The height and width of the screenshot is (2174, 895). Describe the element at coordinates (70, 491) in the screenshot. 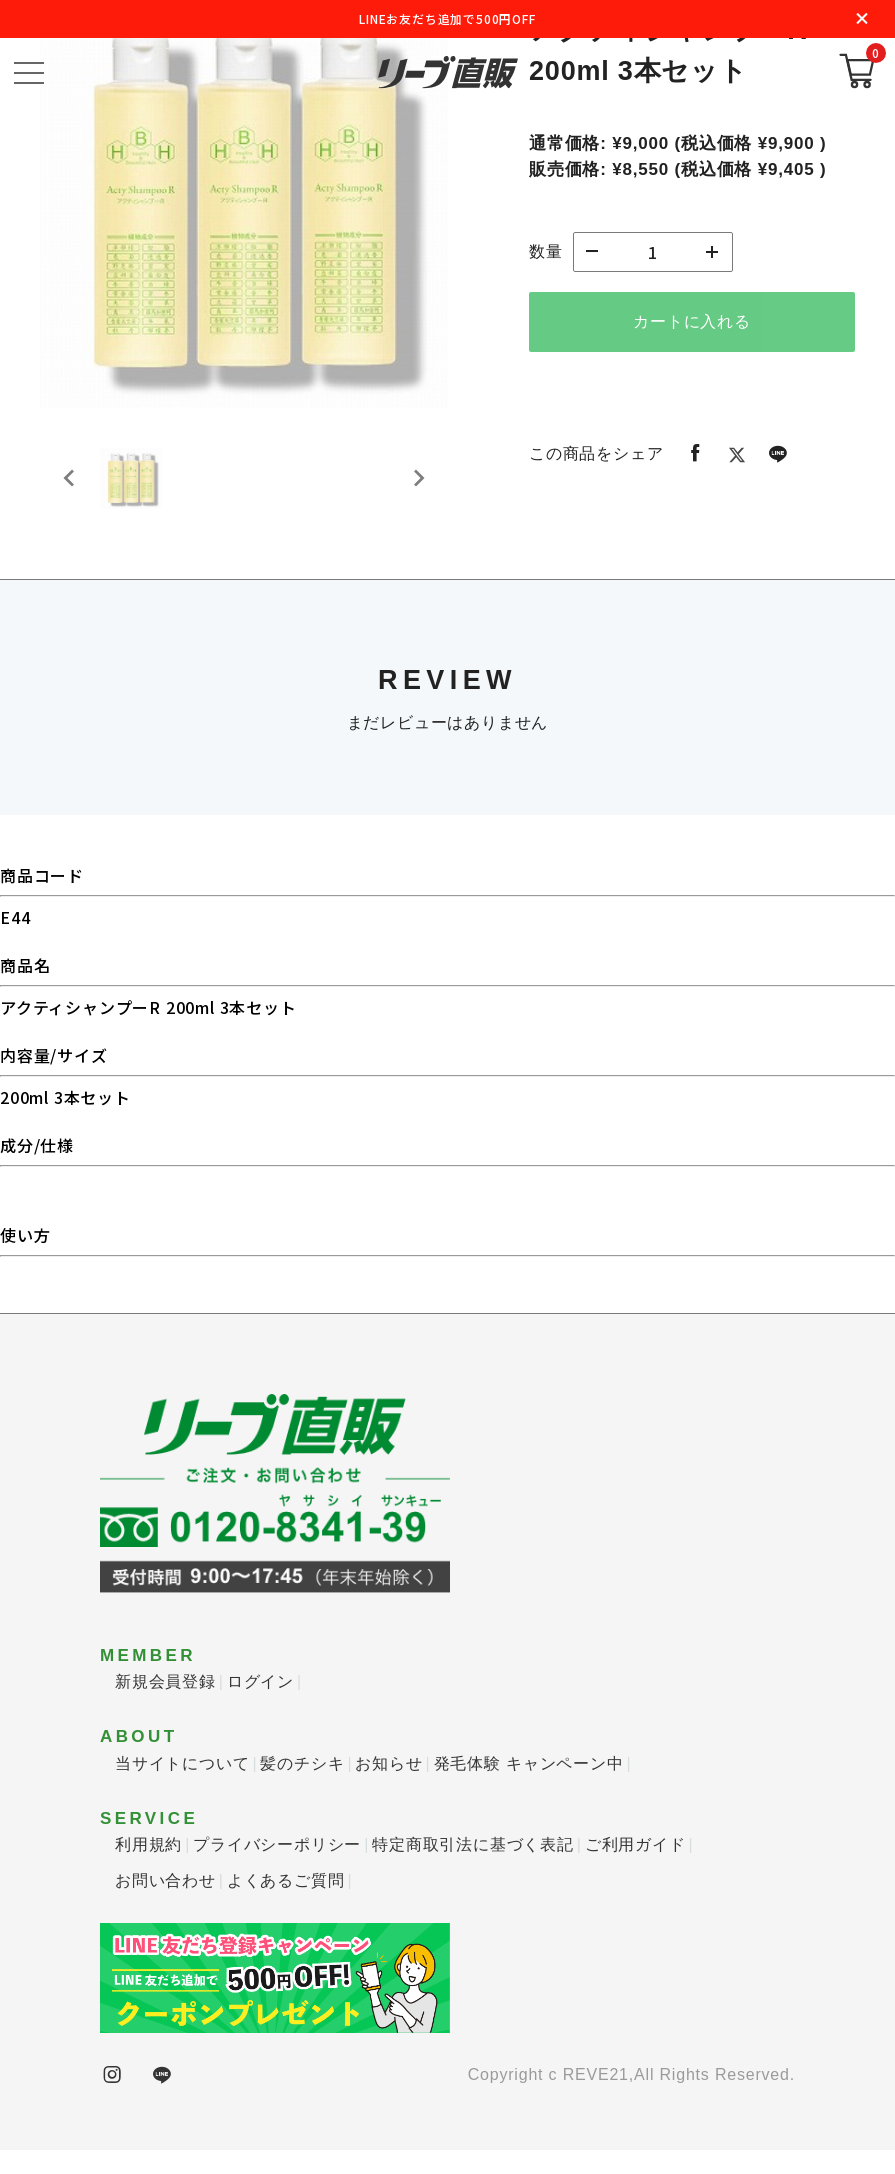

I see `[Previous slide]` at that location.